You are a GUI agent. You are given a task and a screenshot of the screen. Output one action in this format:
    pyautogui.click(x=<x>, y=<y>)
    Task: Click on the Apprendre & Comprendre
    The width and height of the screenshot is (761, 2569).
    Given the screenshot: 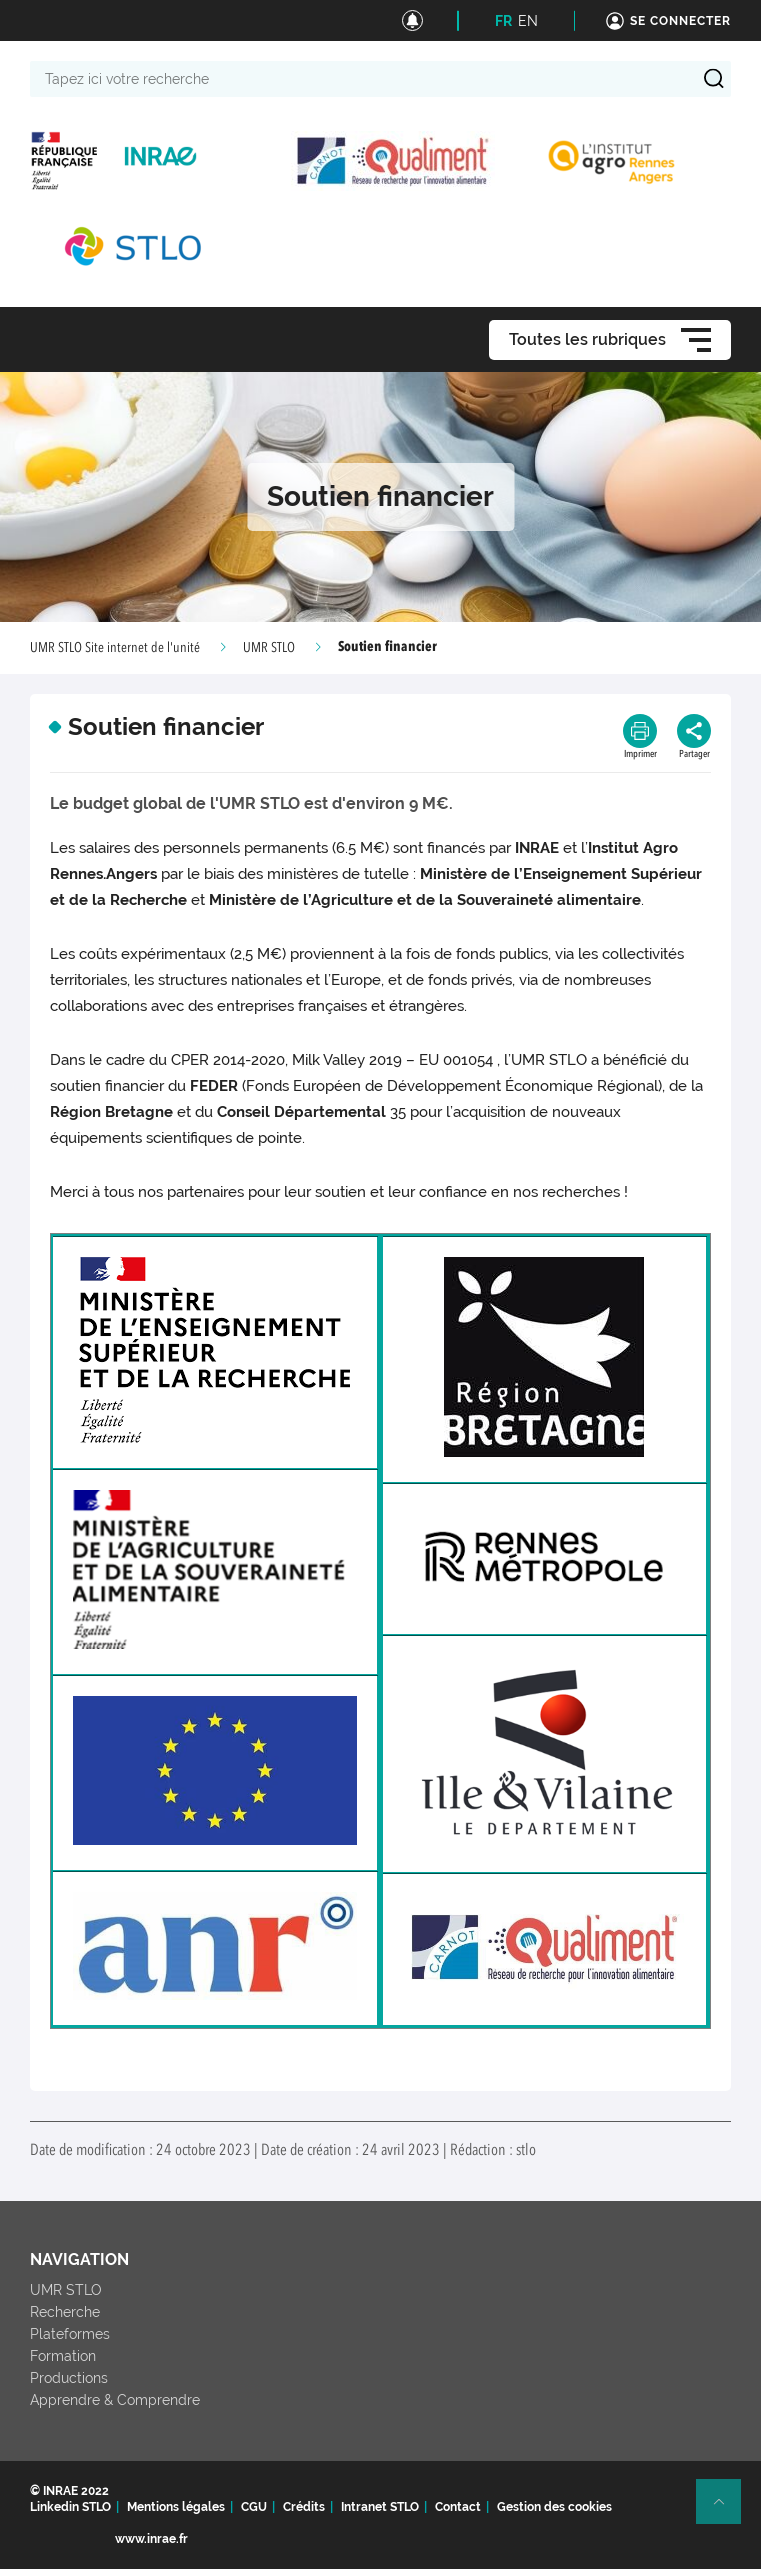 What is the action you would take?
    pyautogui.click(x=115, y=2400)
    